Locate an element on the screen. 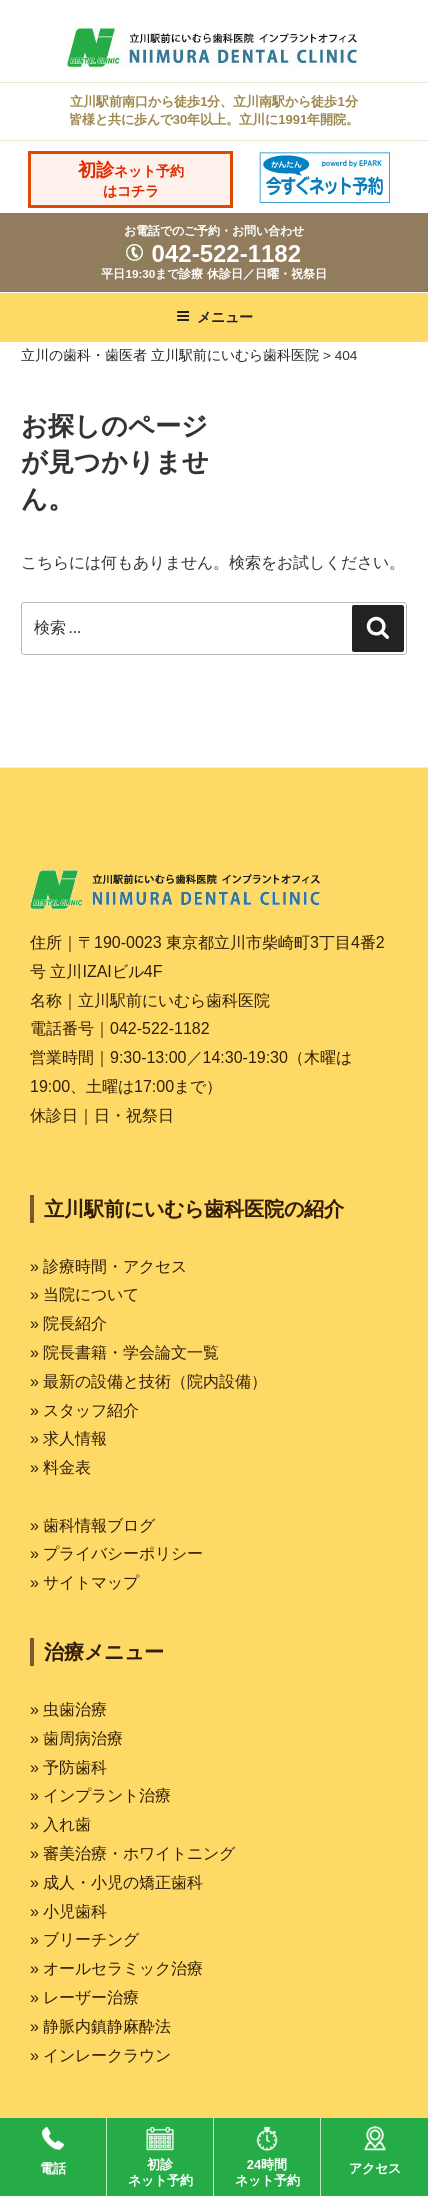 The width and height of the screenshot is (428, 2196). » 料金表 is located at coordinates (60, 1467).